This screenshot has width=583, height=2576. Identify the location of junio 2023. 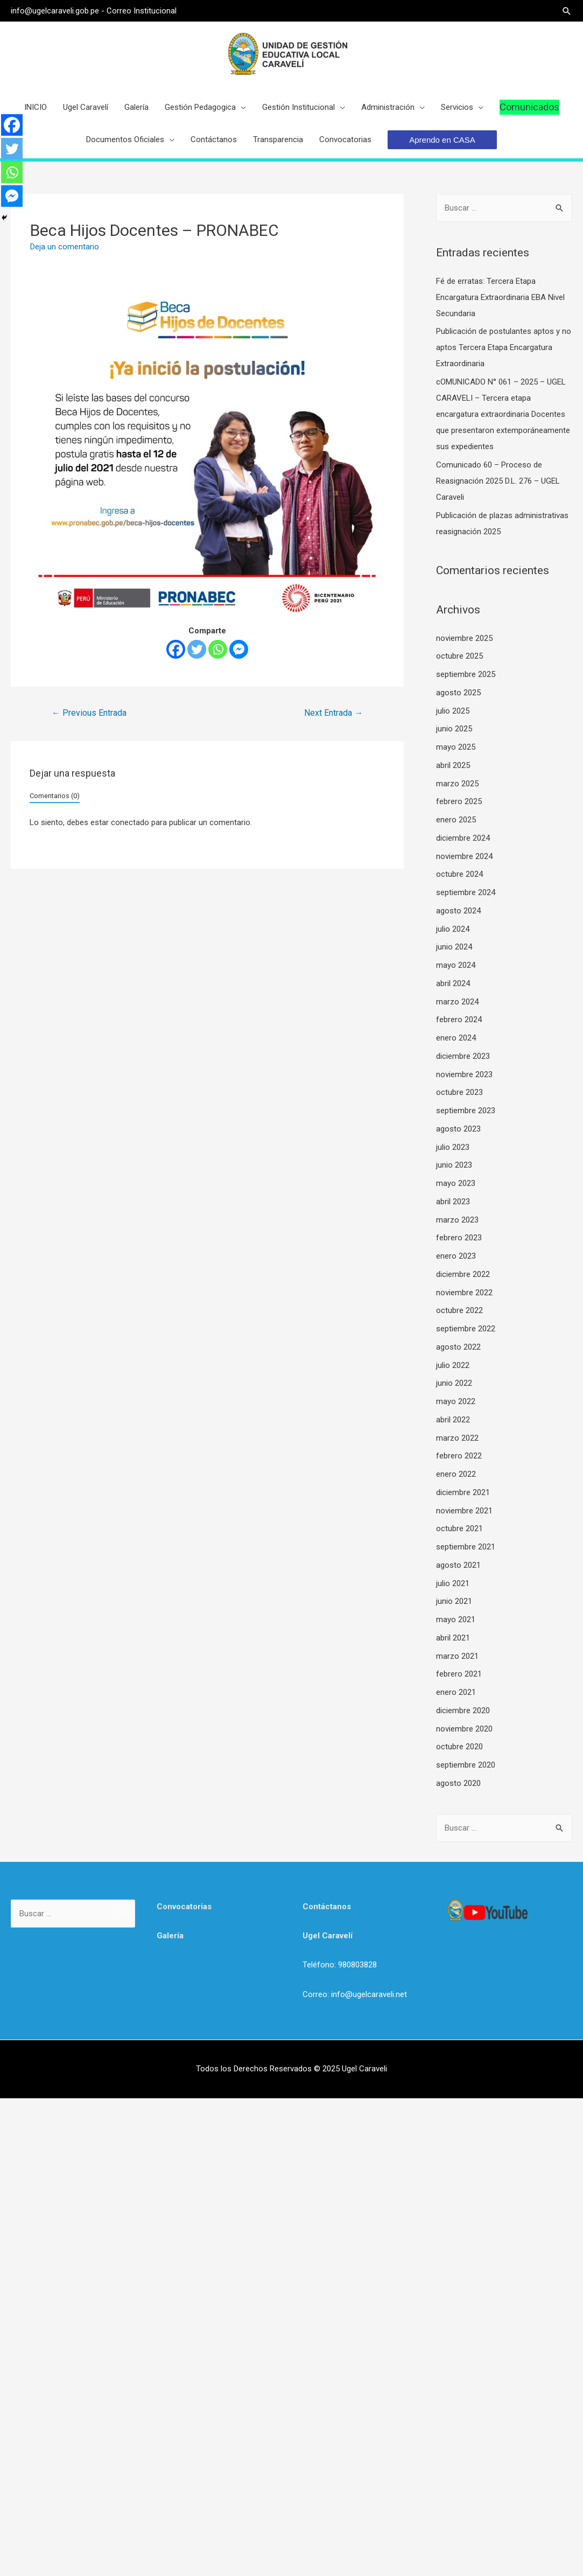
(454, 1165).